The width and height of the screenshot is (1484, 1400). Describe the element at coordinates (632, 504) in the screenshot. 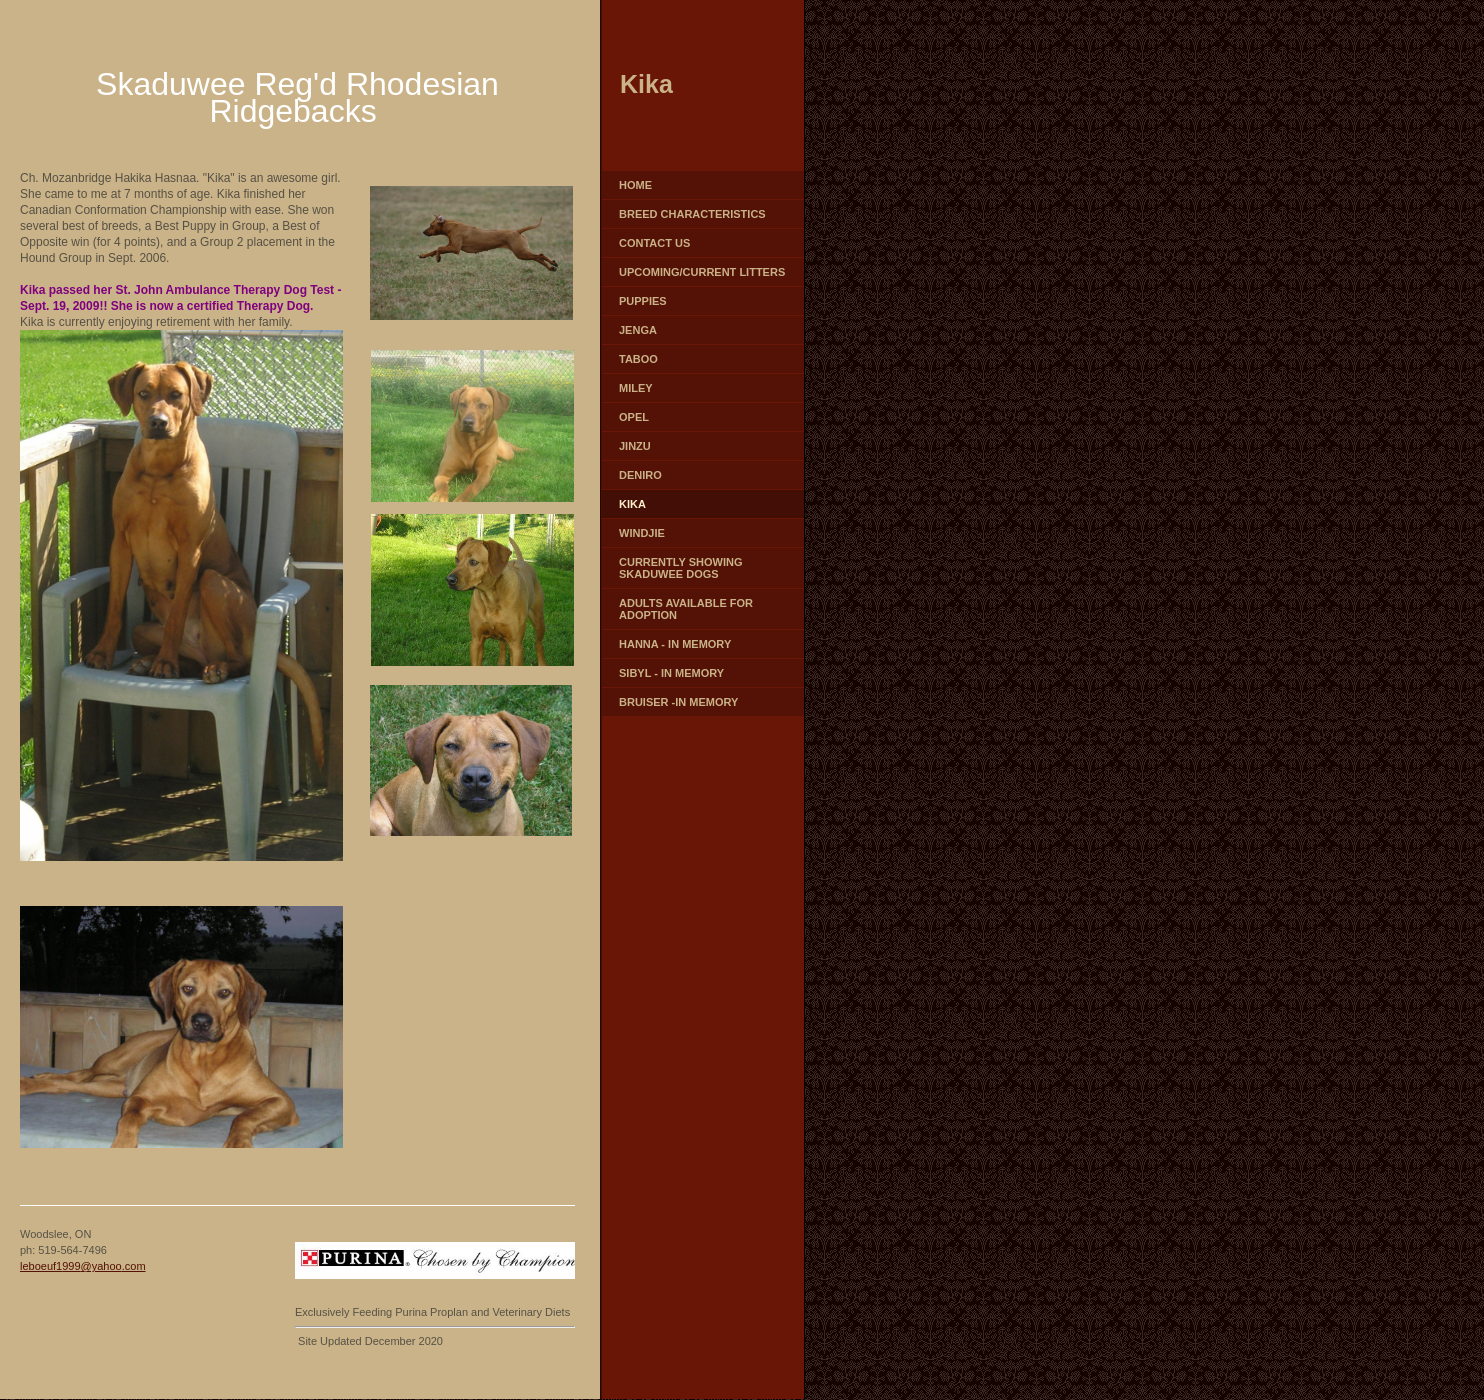

I see `Kika` at that location.